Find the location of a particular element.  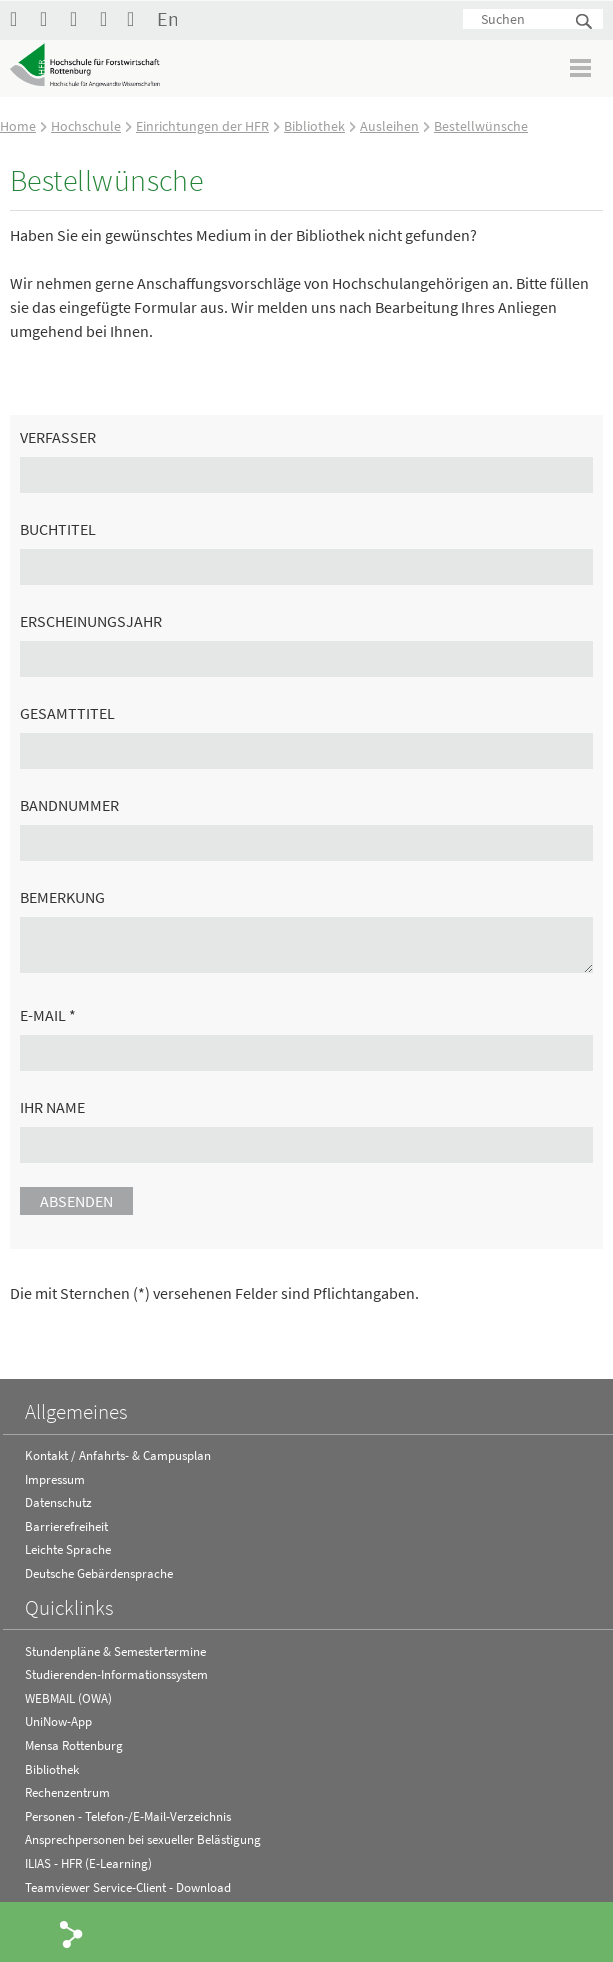

Absenden is located at coordinates (76, 1201).